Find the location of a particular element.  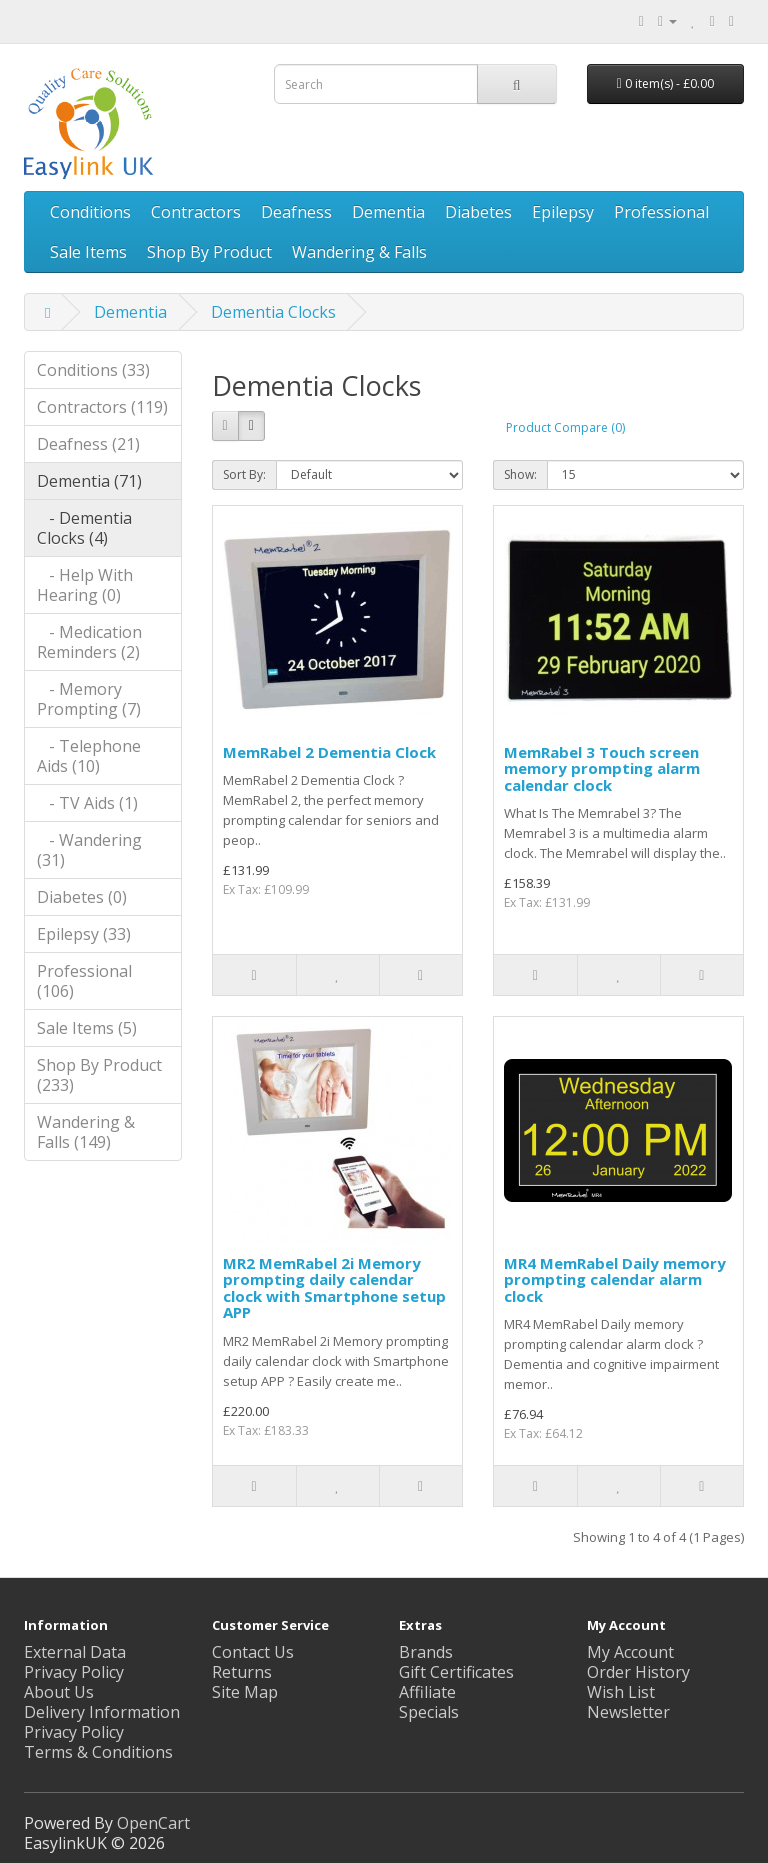

Diabetes (0) is located at coordinates (82, 897).